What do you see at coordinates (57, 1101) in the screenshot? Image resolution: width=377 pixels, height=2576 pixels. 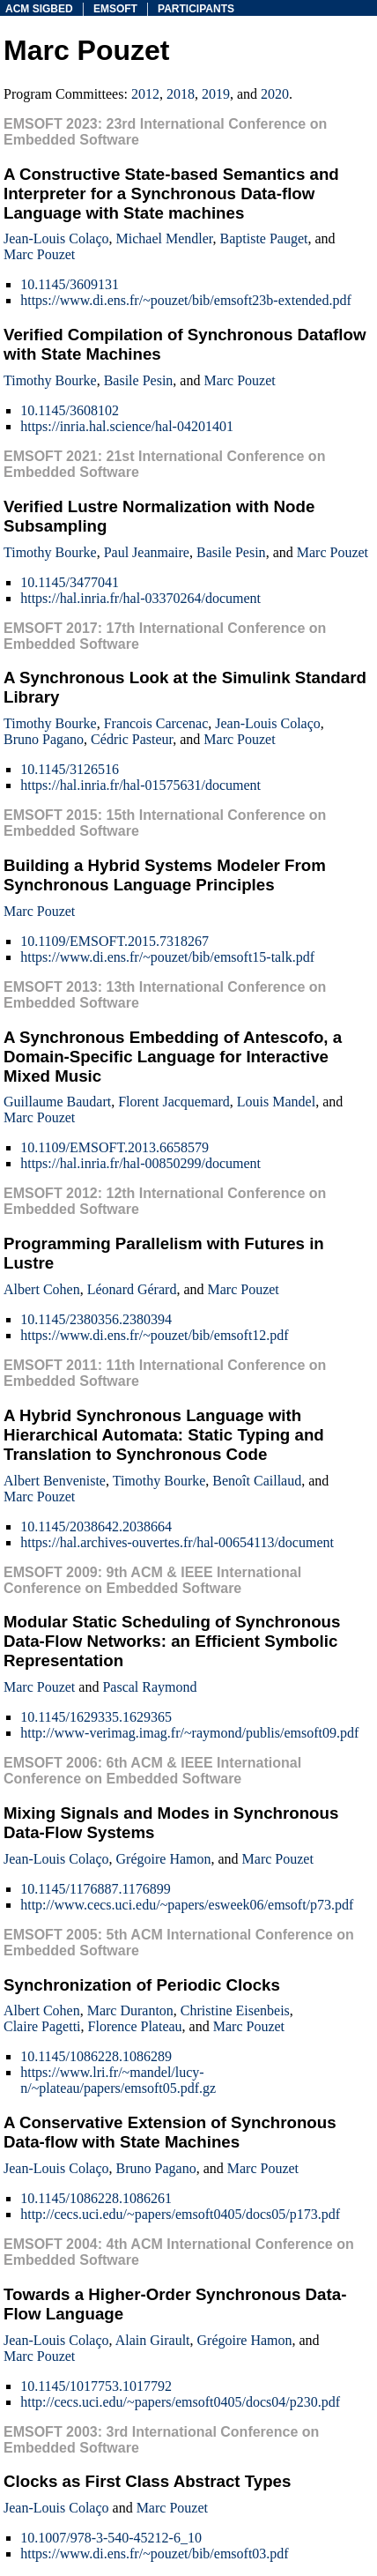 I see `Guillaume Baudart` at bounding box center [57, 1101].